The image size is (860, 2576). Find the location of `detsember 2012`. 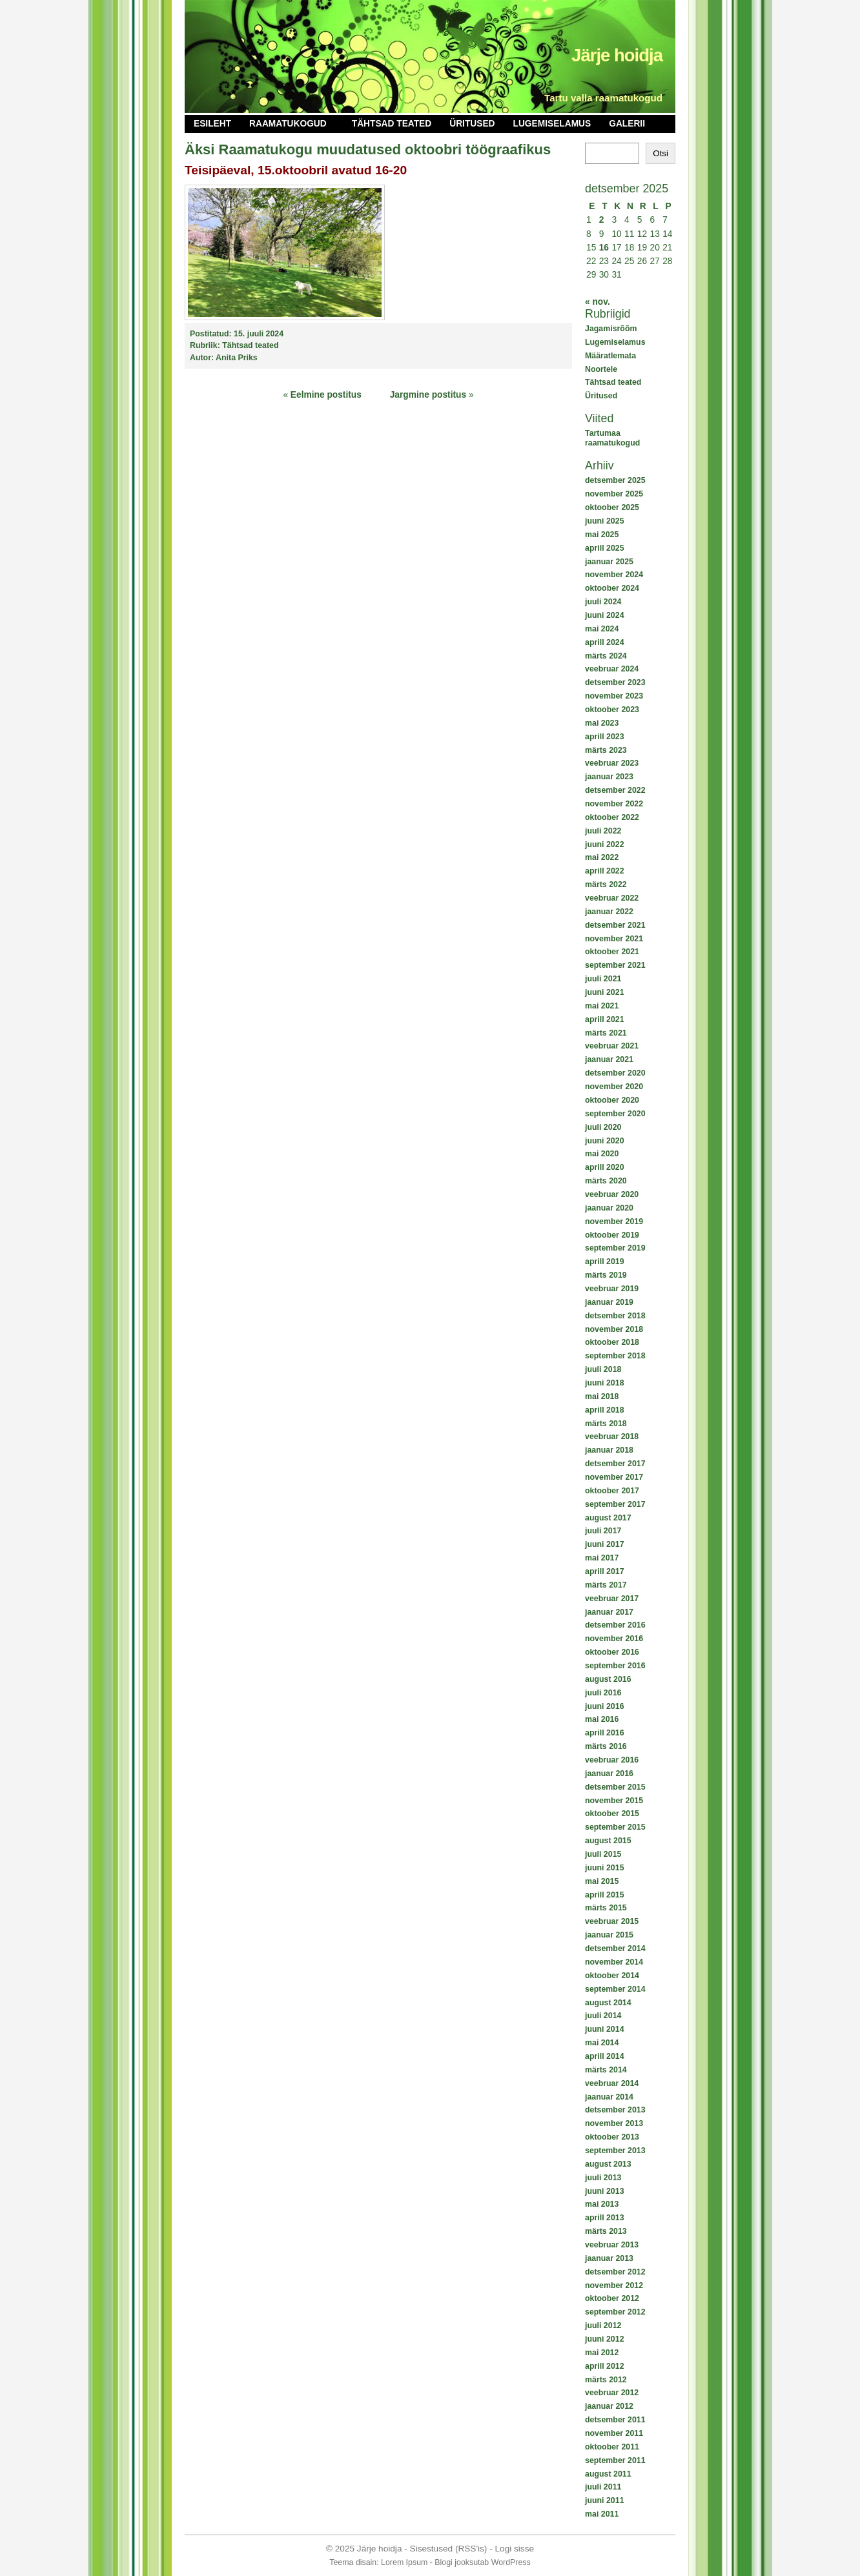

detsember 2012 is located at coordinates (615, 2271).